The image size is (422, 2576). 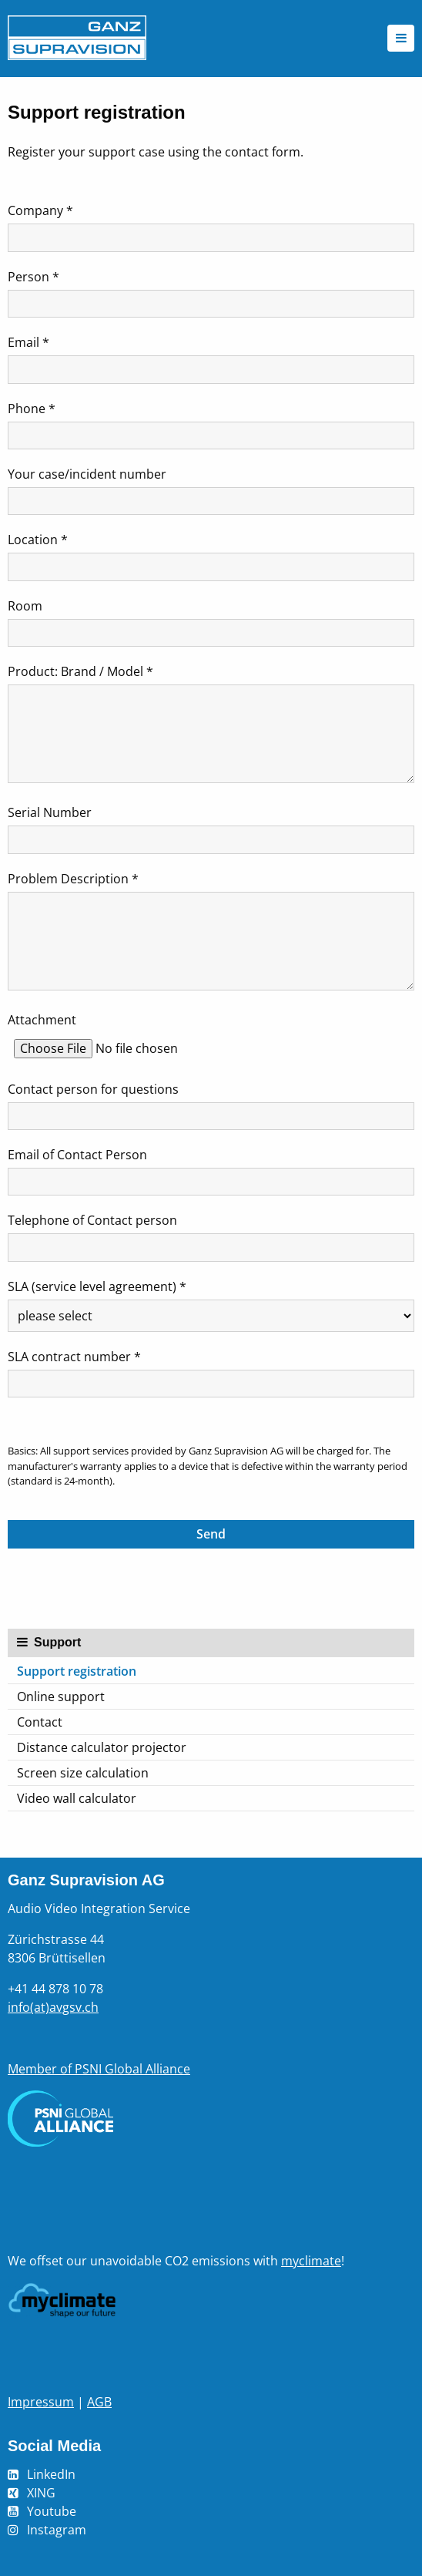 What do you see at coordinates (41, 2401) in the screenshot?
I see `Impressum` at bounding box center [41, 2401].